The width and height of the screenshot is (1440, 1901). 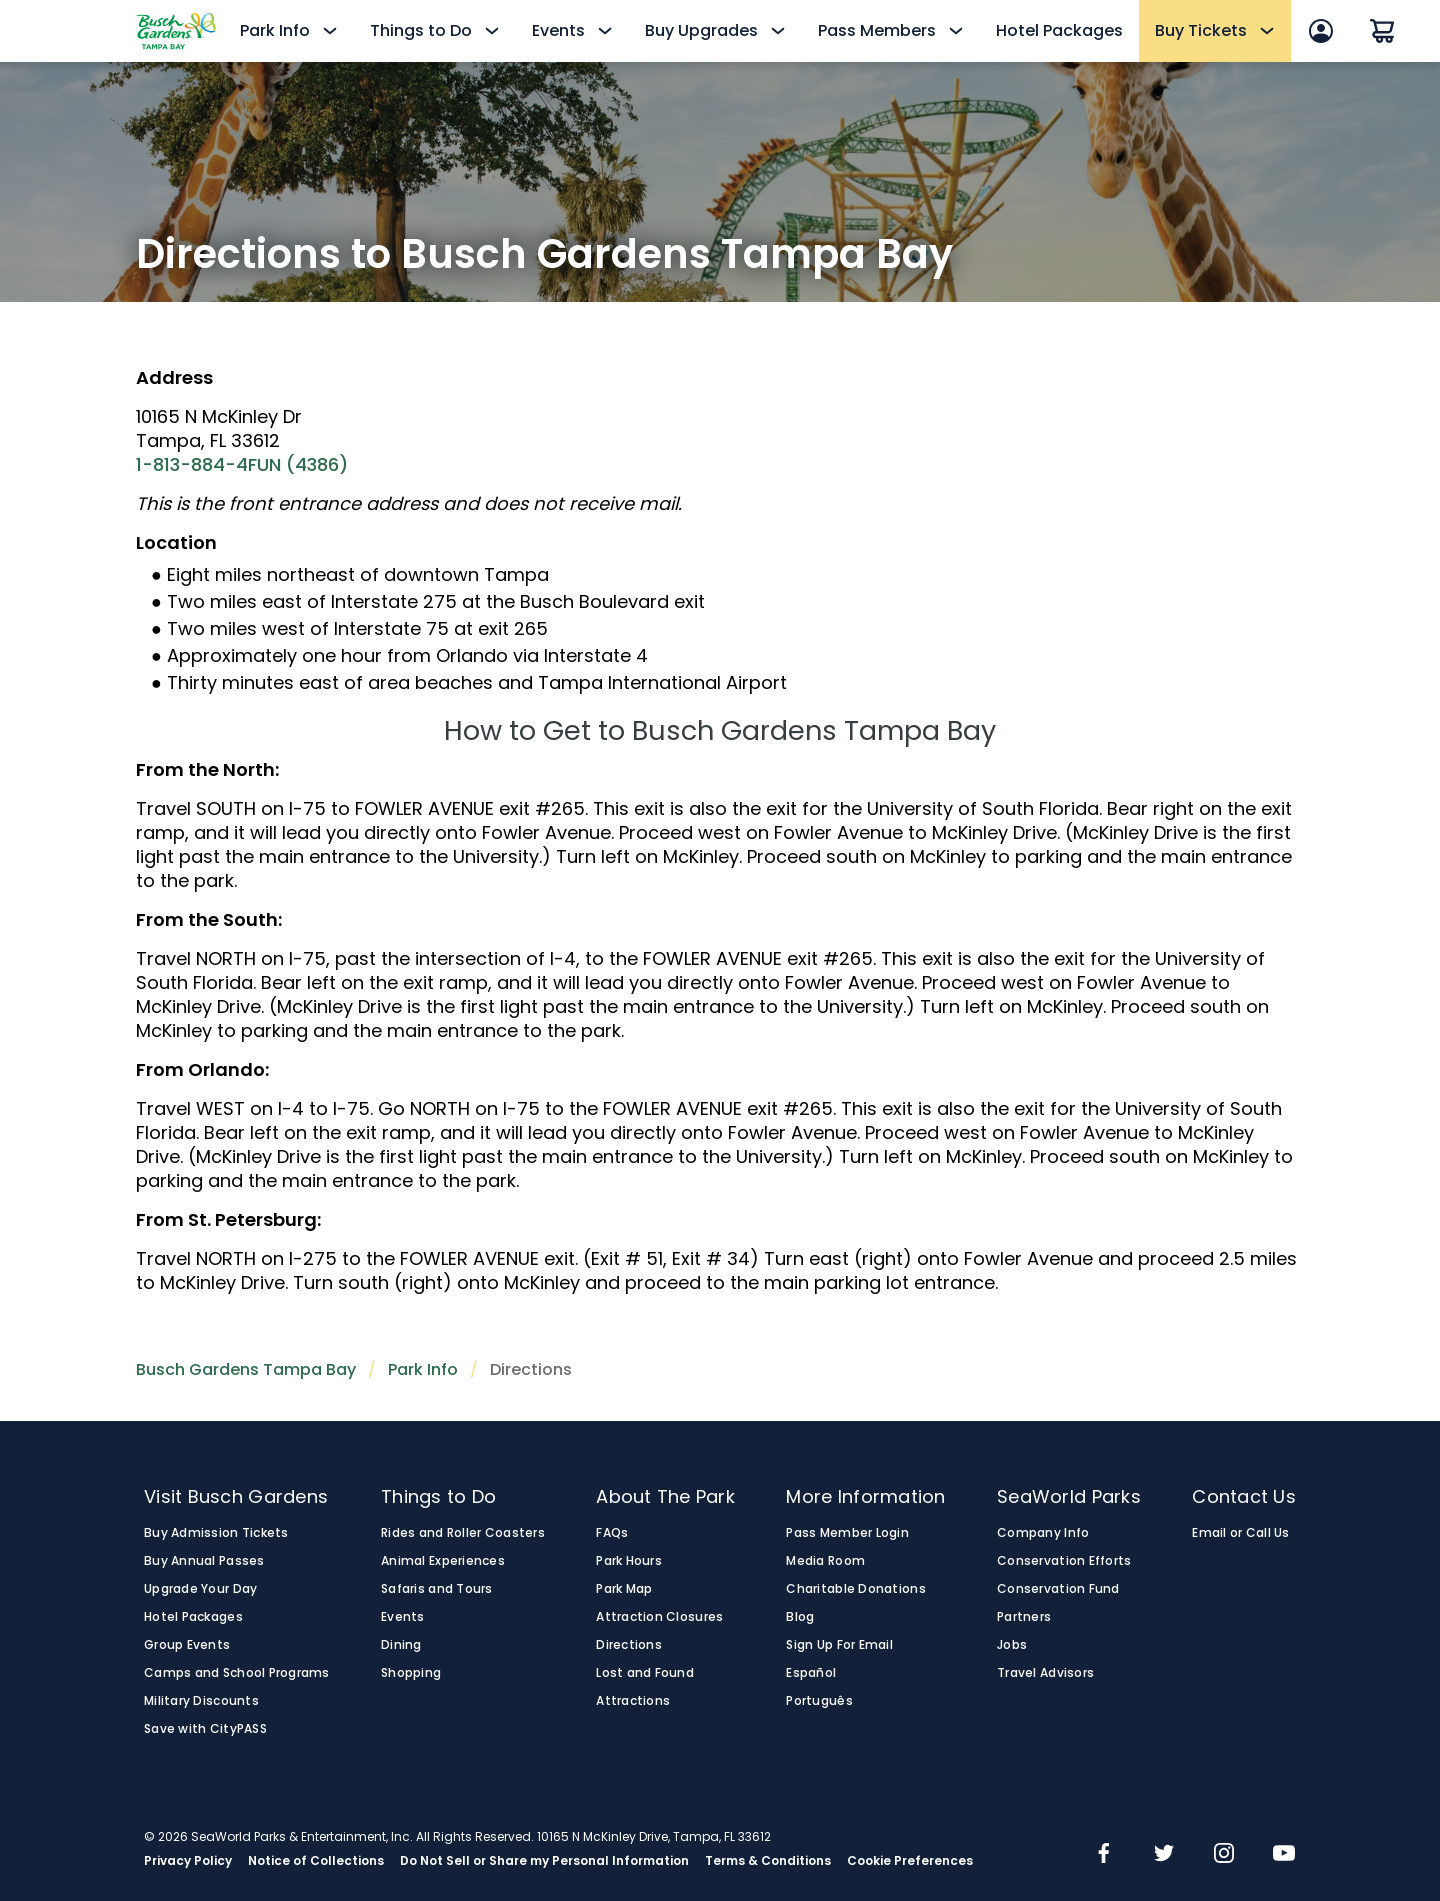 What do you see at coordinates (910, 1861) in the screenshot?
I see `Cookie Preferences` at bounding box center [910, 1861].